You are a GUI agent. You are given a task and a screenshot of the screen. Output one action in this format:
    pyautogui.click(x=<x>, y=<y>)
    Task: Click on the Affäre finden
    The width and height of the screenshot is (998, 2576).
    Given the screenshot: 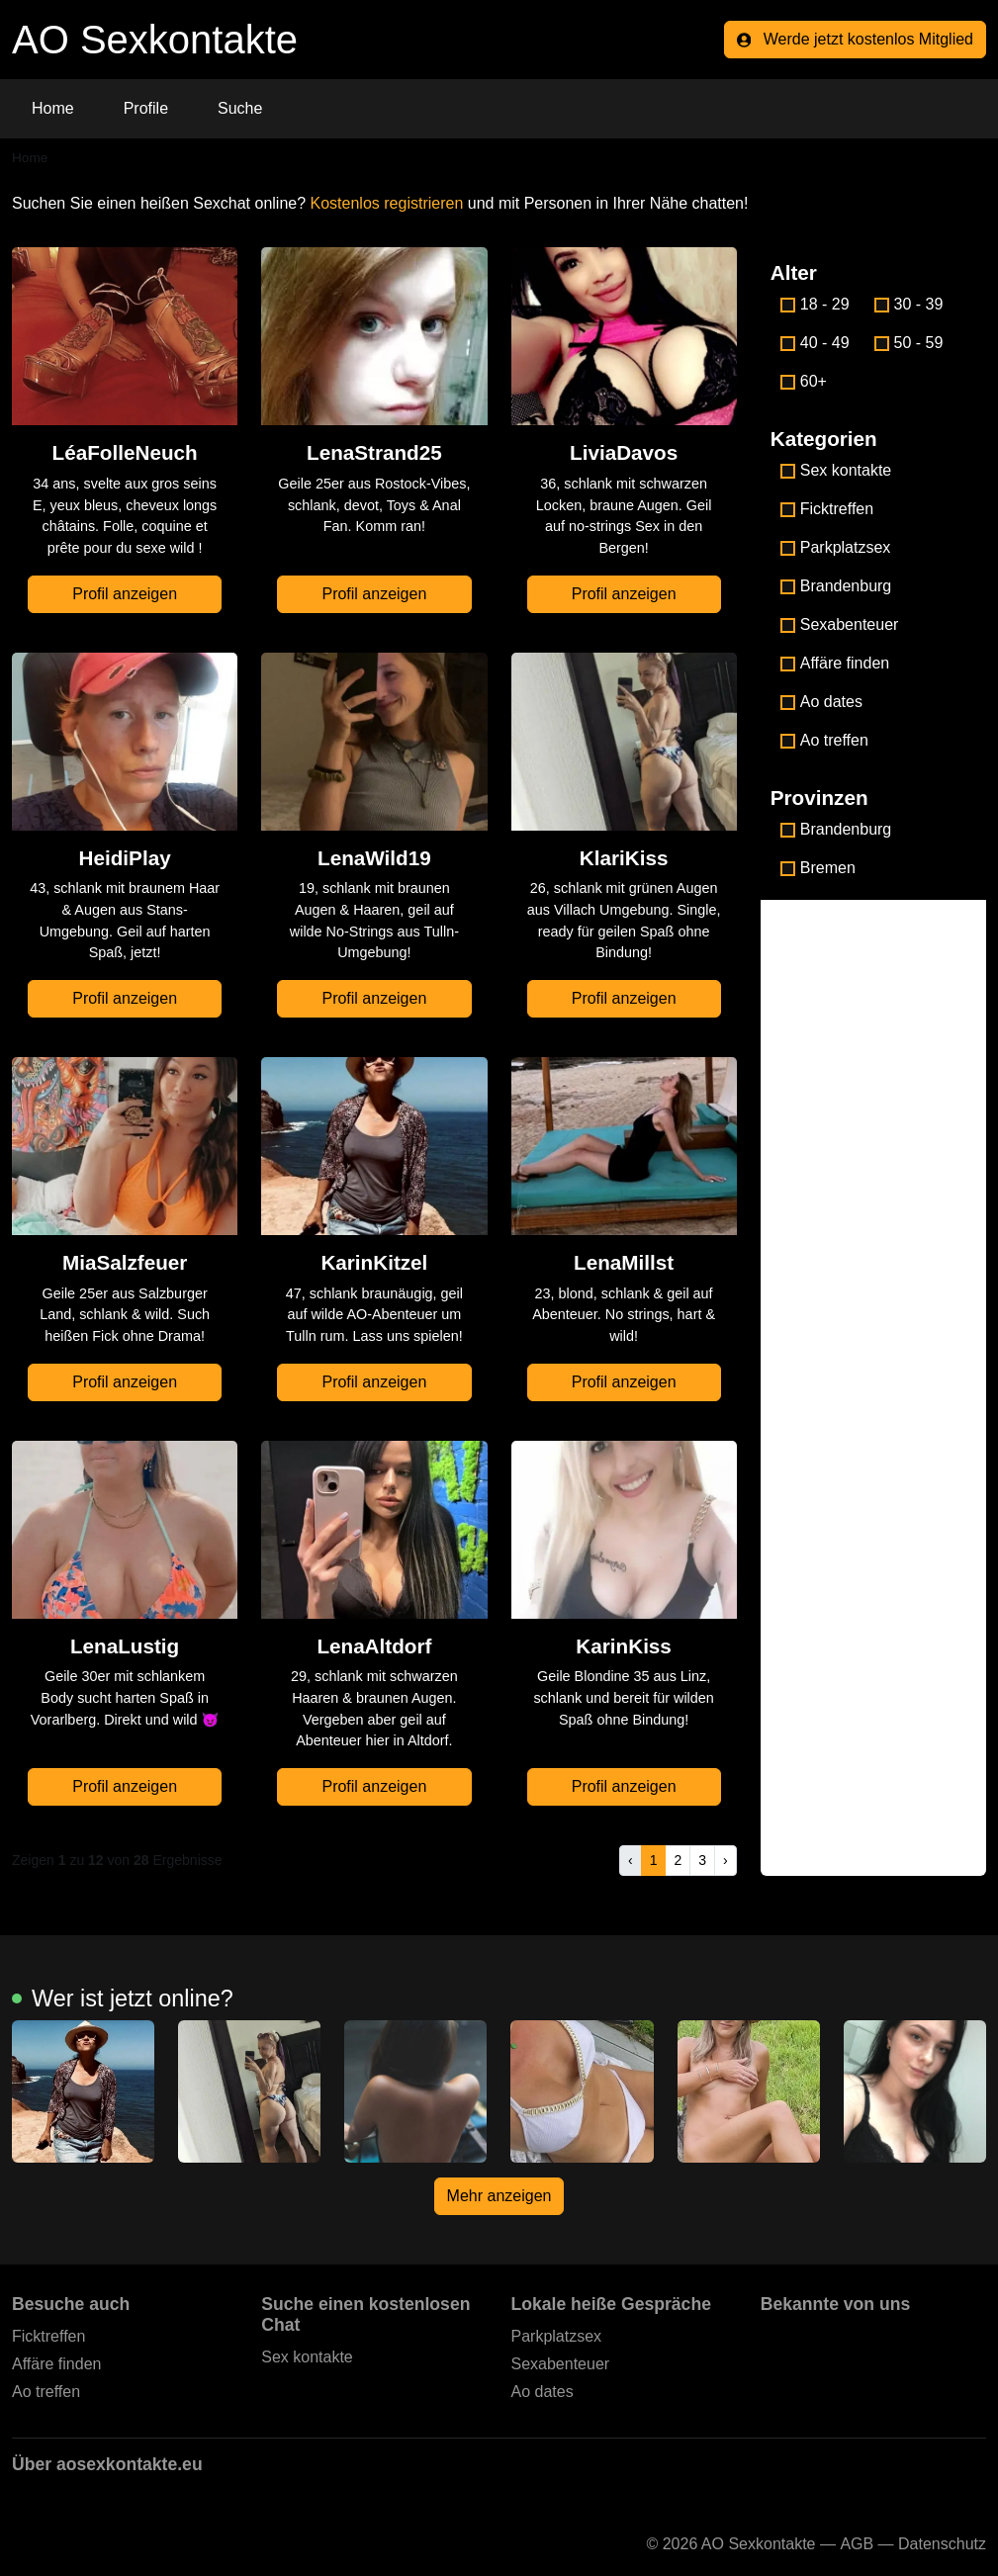 What is the action you would take?
    pyautogui.click(x=834, y=663)
    